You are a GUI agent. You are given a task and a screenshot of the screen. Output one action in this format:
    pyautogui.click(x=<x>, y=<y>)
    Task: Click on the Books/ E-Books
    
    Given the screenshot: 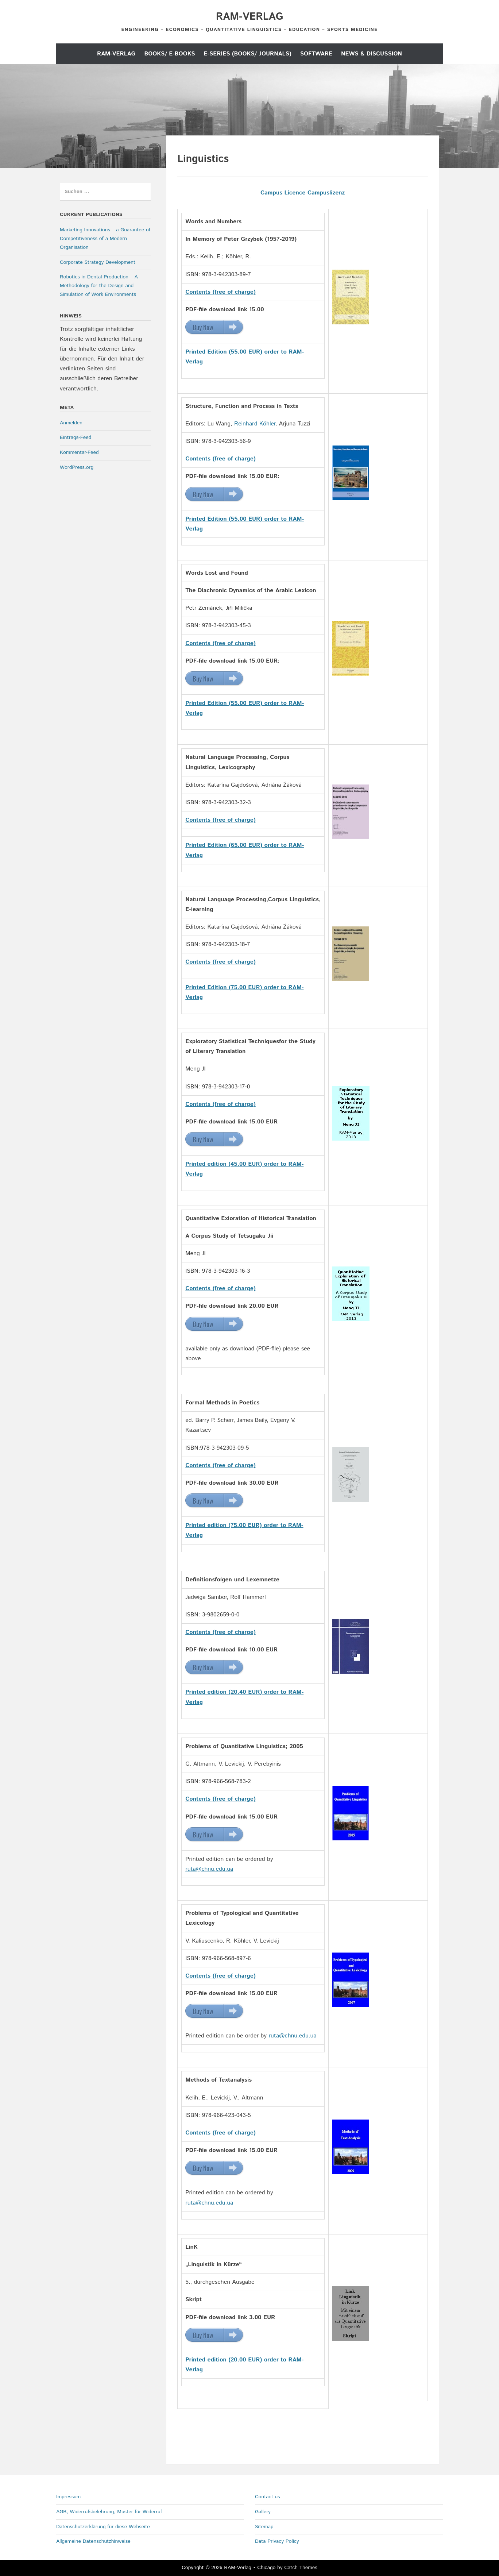 What is the action you would take?
    pyautogui.click(x=169, y=54)
    